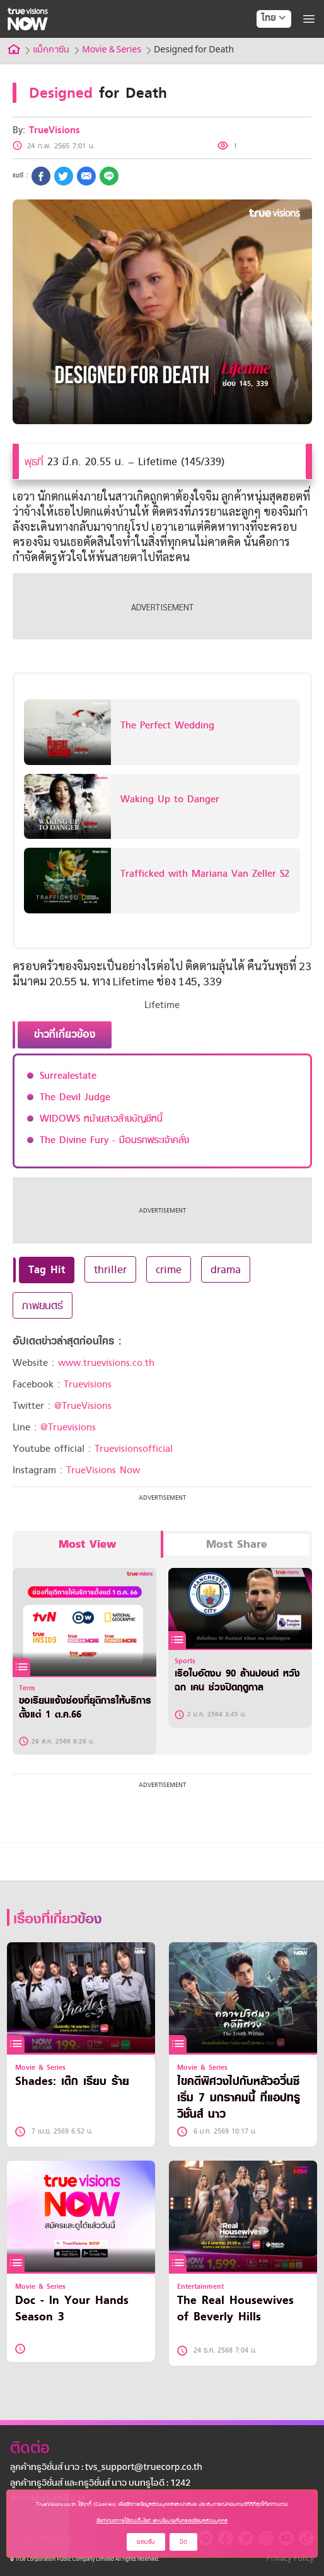  Describe the element at coordinates (83, 1405) in the screenshot. I see `@TrueVisions` at that location.